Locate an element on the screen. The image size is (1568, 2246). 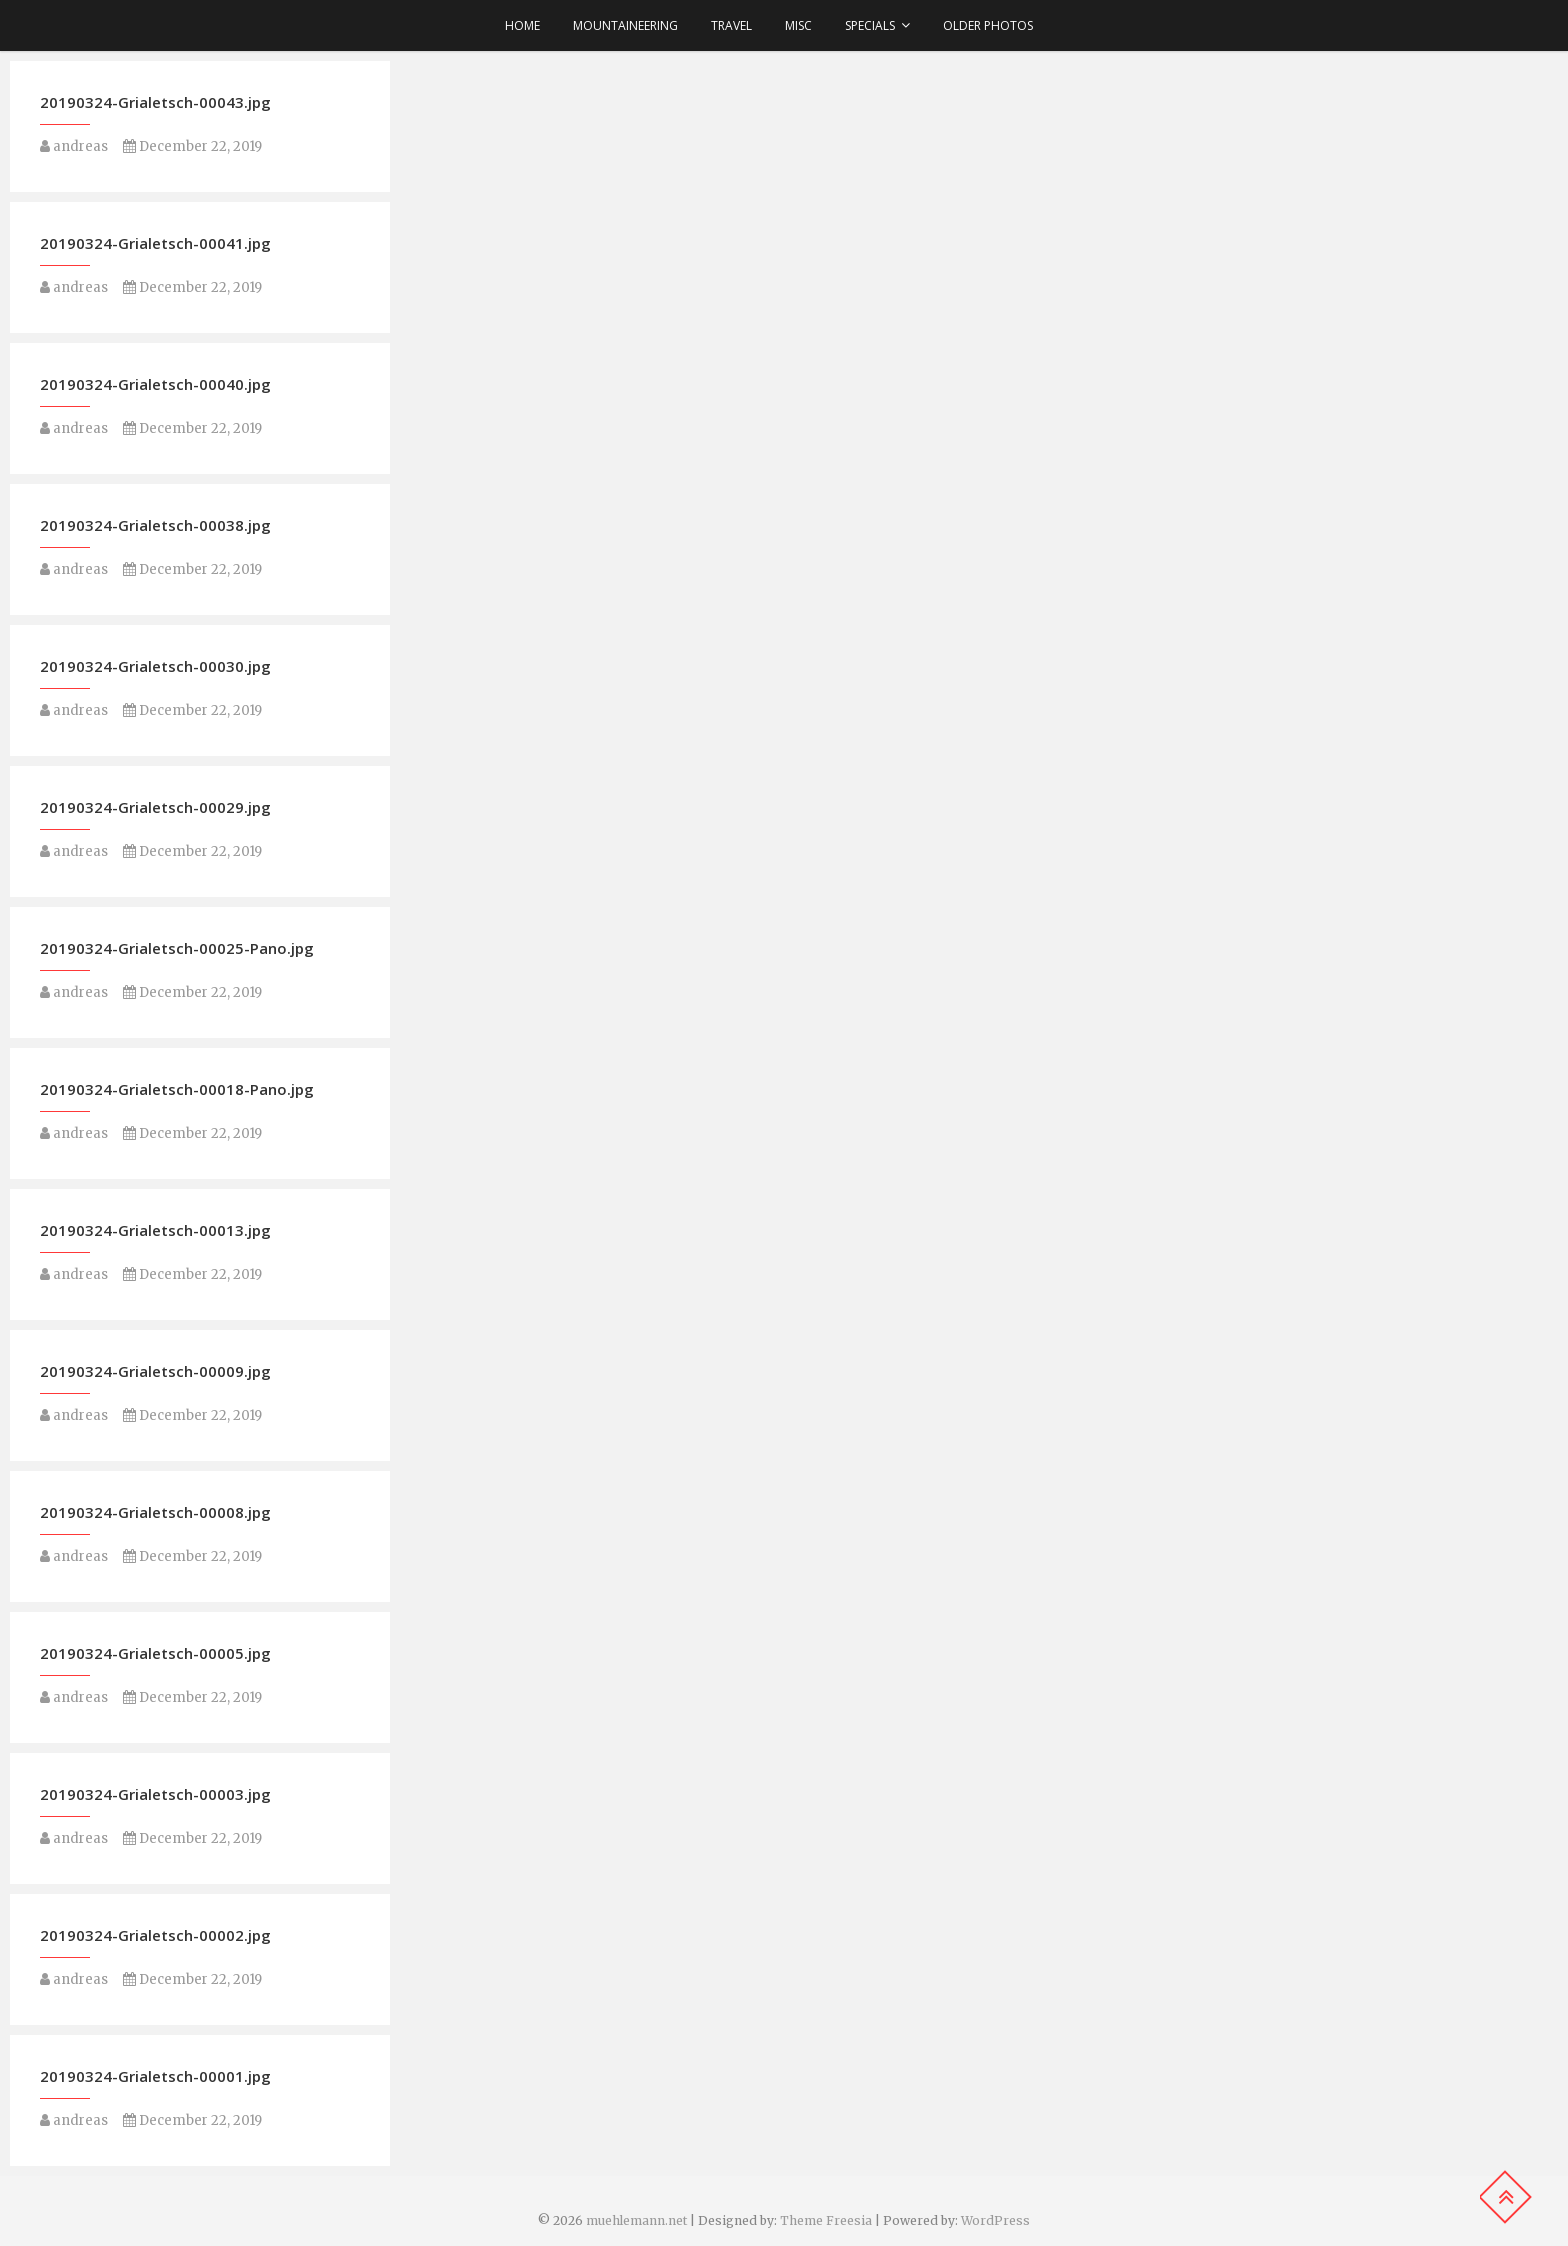
December 22, 2019 is located at coordinates (192, 146).